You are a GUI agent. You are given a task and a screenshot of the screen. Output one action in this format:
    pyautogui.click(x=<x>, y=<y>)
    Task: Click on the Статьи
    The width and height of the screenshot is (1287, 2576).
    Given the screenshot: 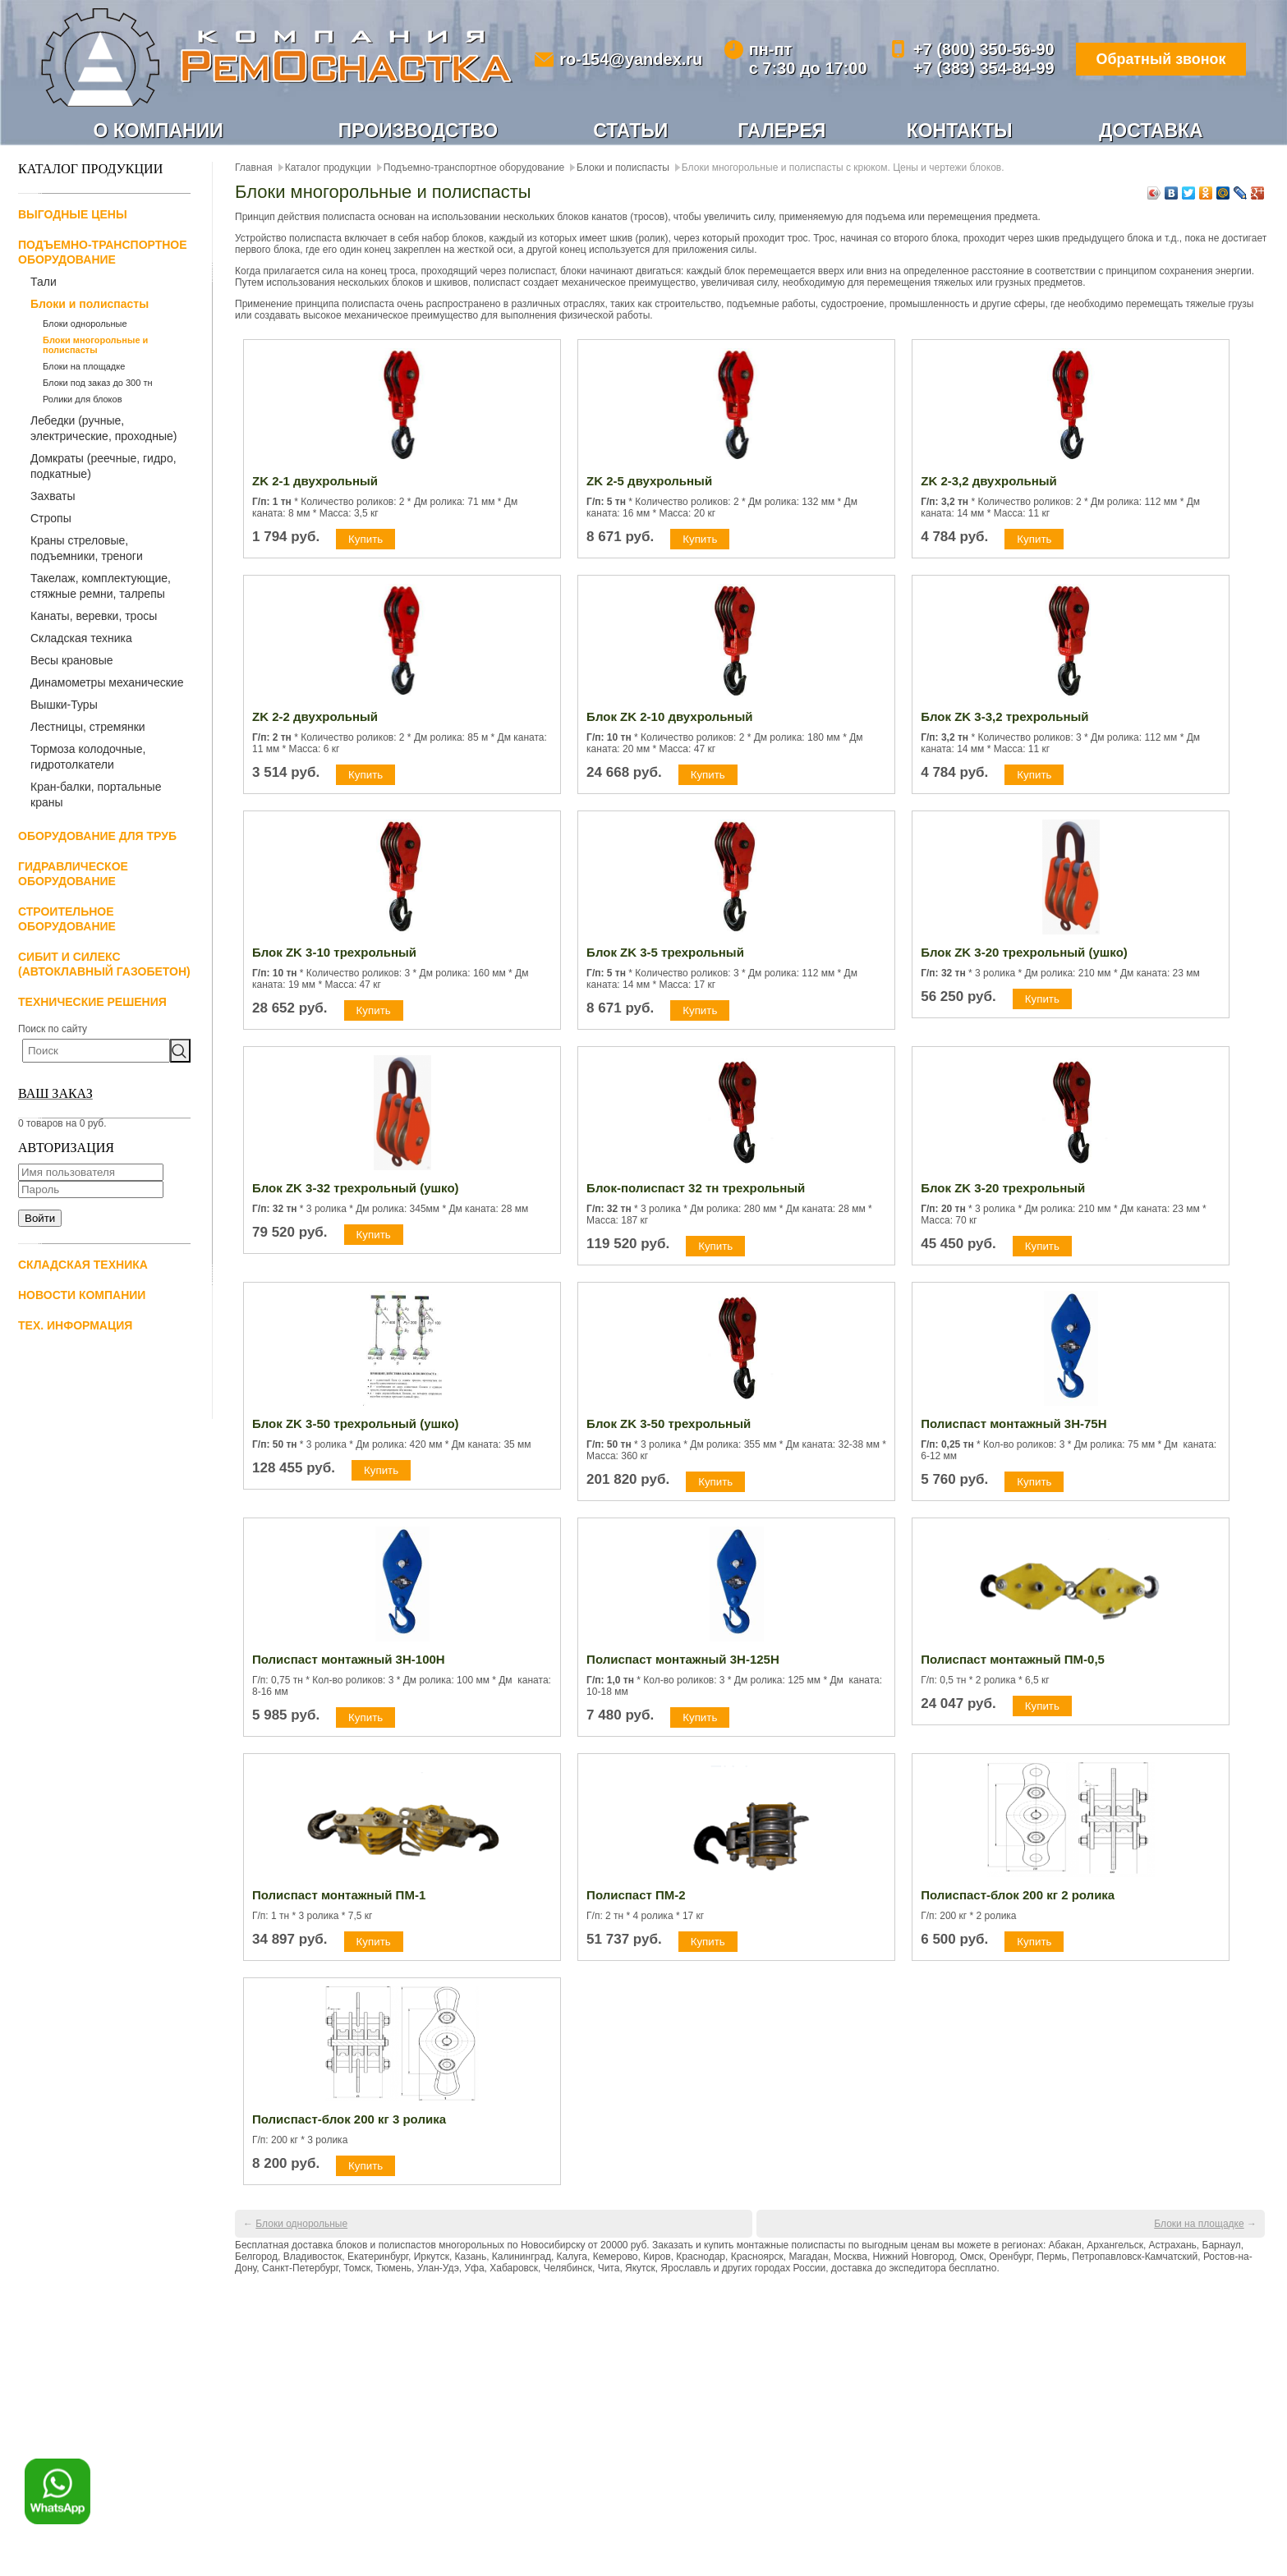 What is the action you would take?
    pyautogui.click(x=630, y=130)
    